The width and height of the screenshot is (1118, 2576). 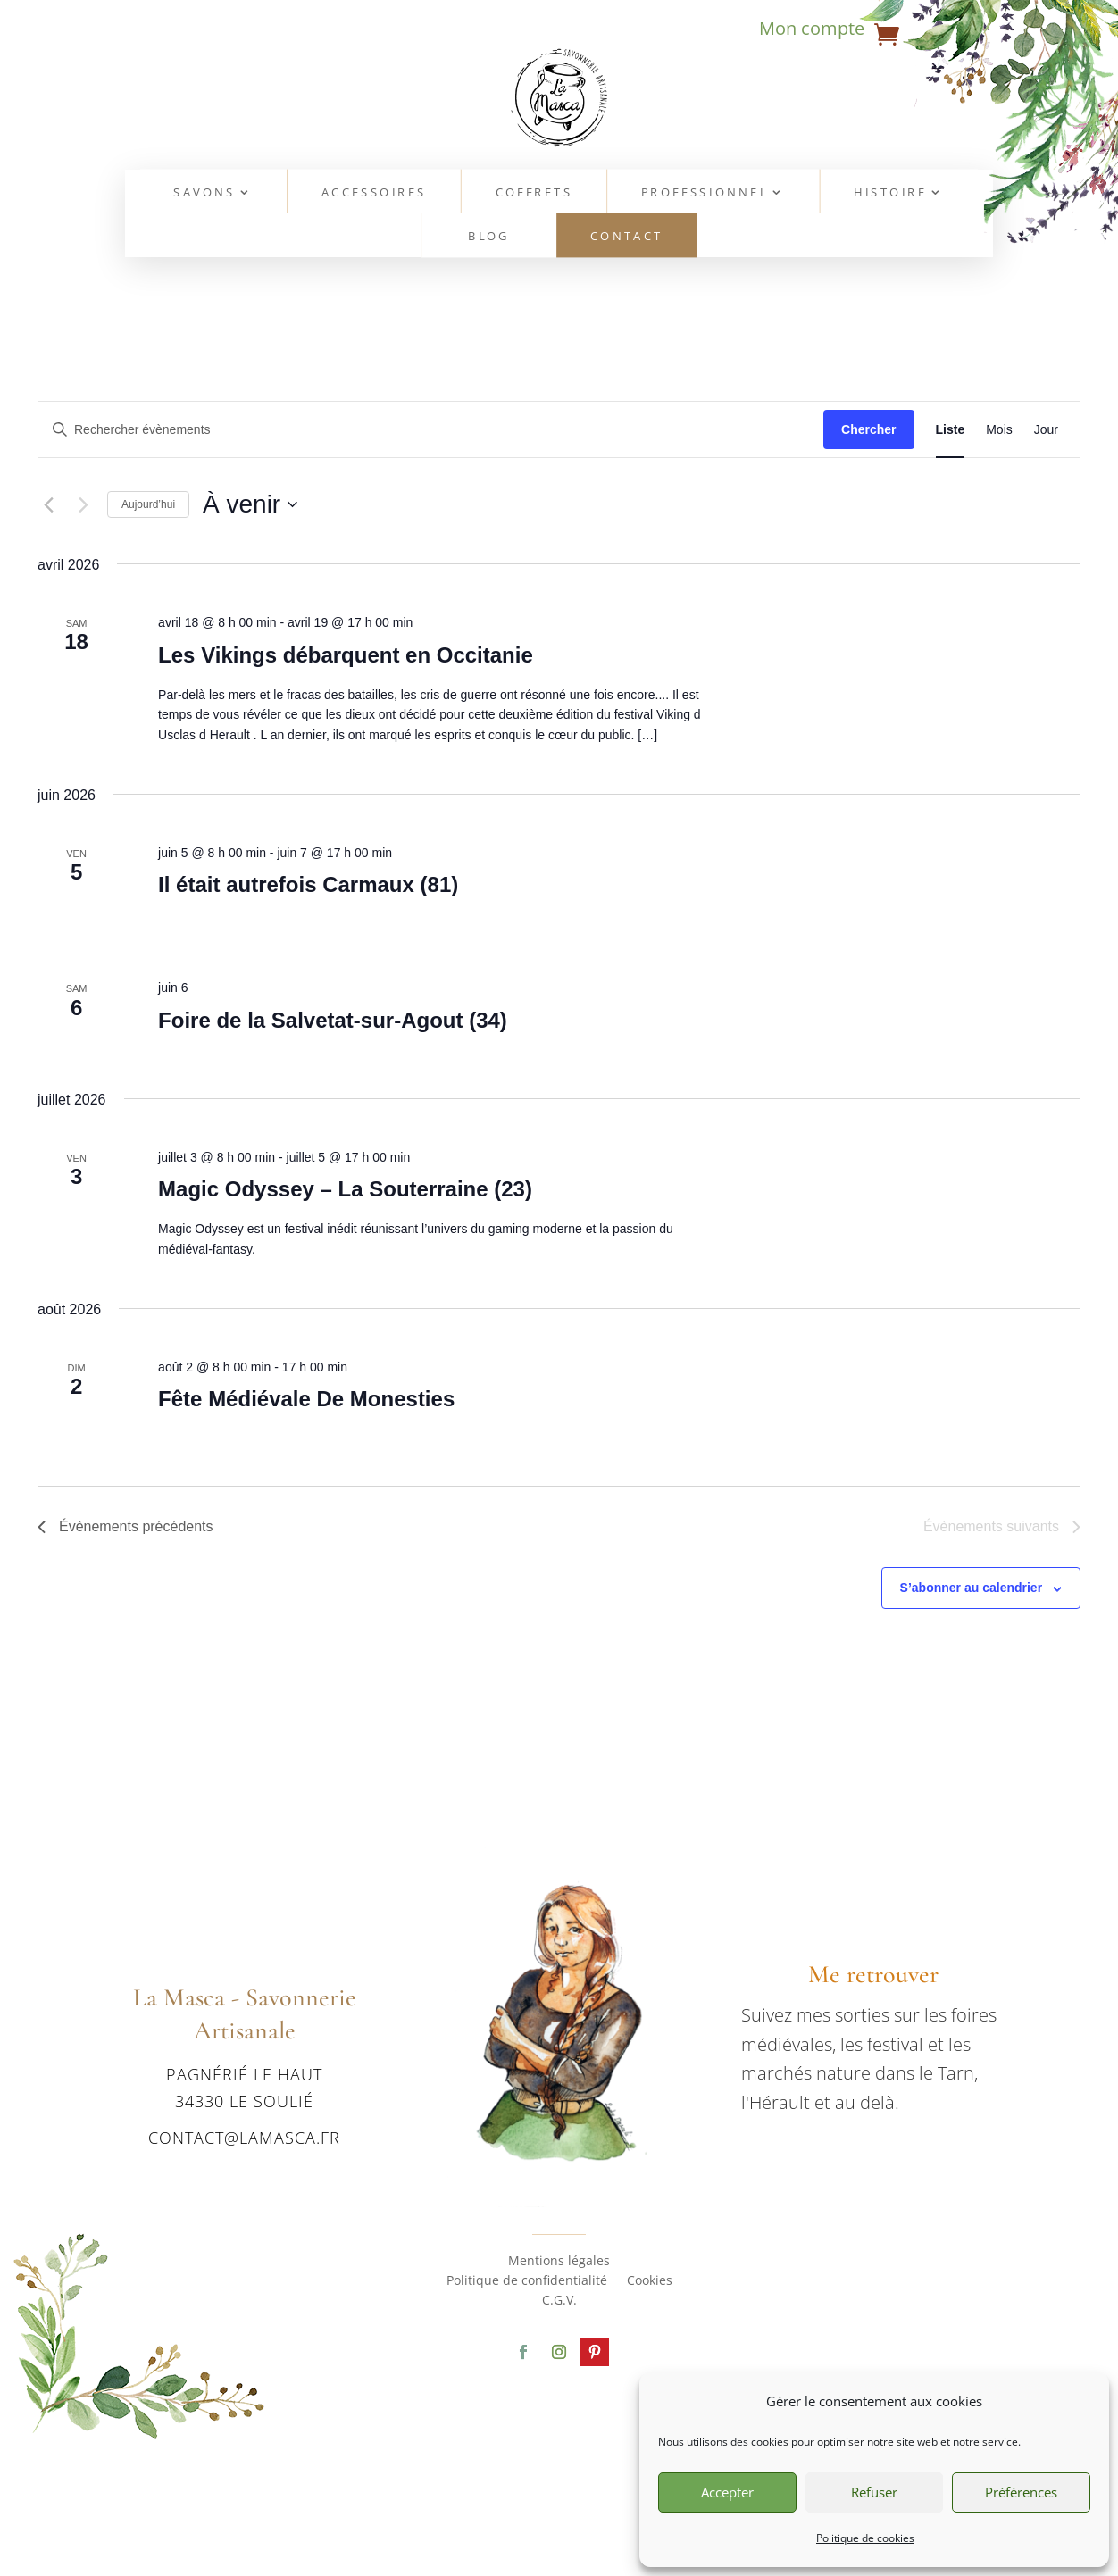 What do you see at coordinates (865, 2538) in the screenshot?
I see `Politique de cookies` at bounding box center [865, 2538].